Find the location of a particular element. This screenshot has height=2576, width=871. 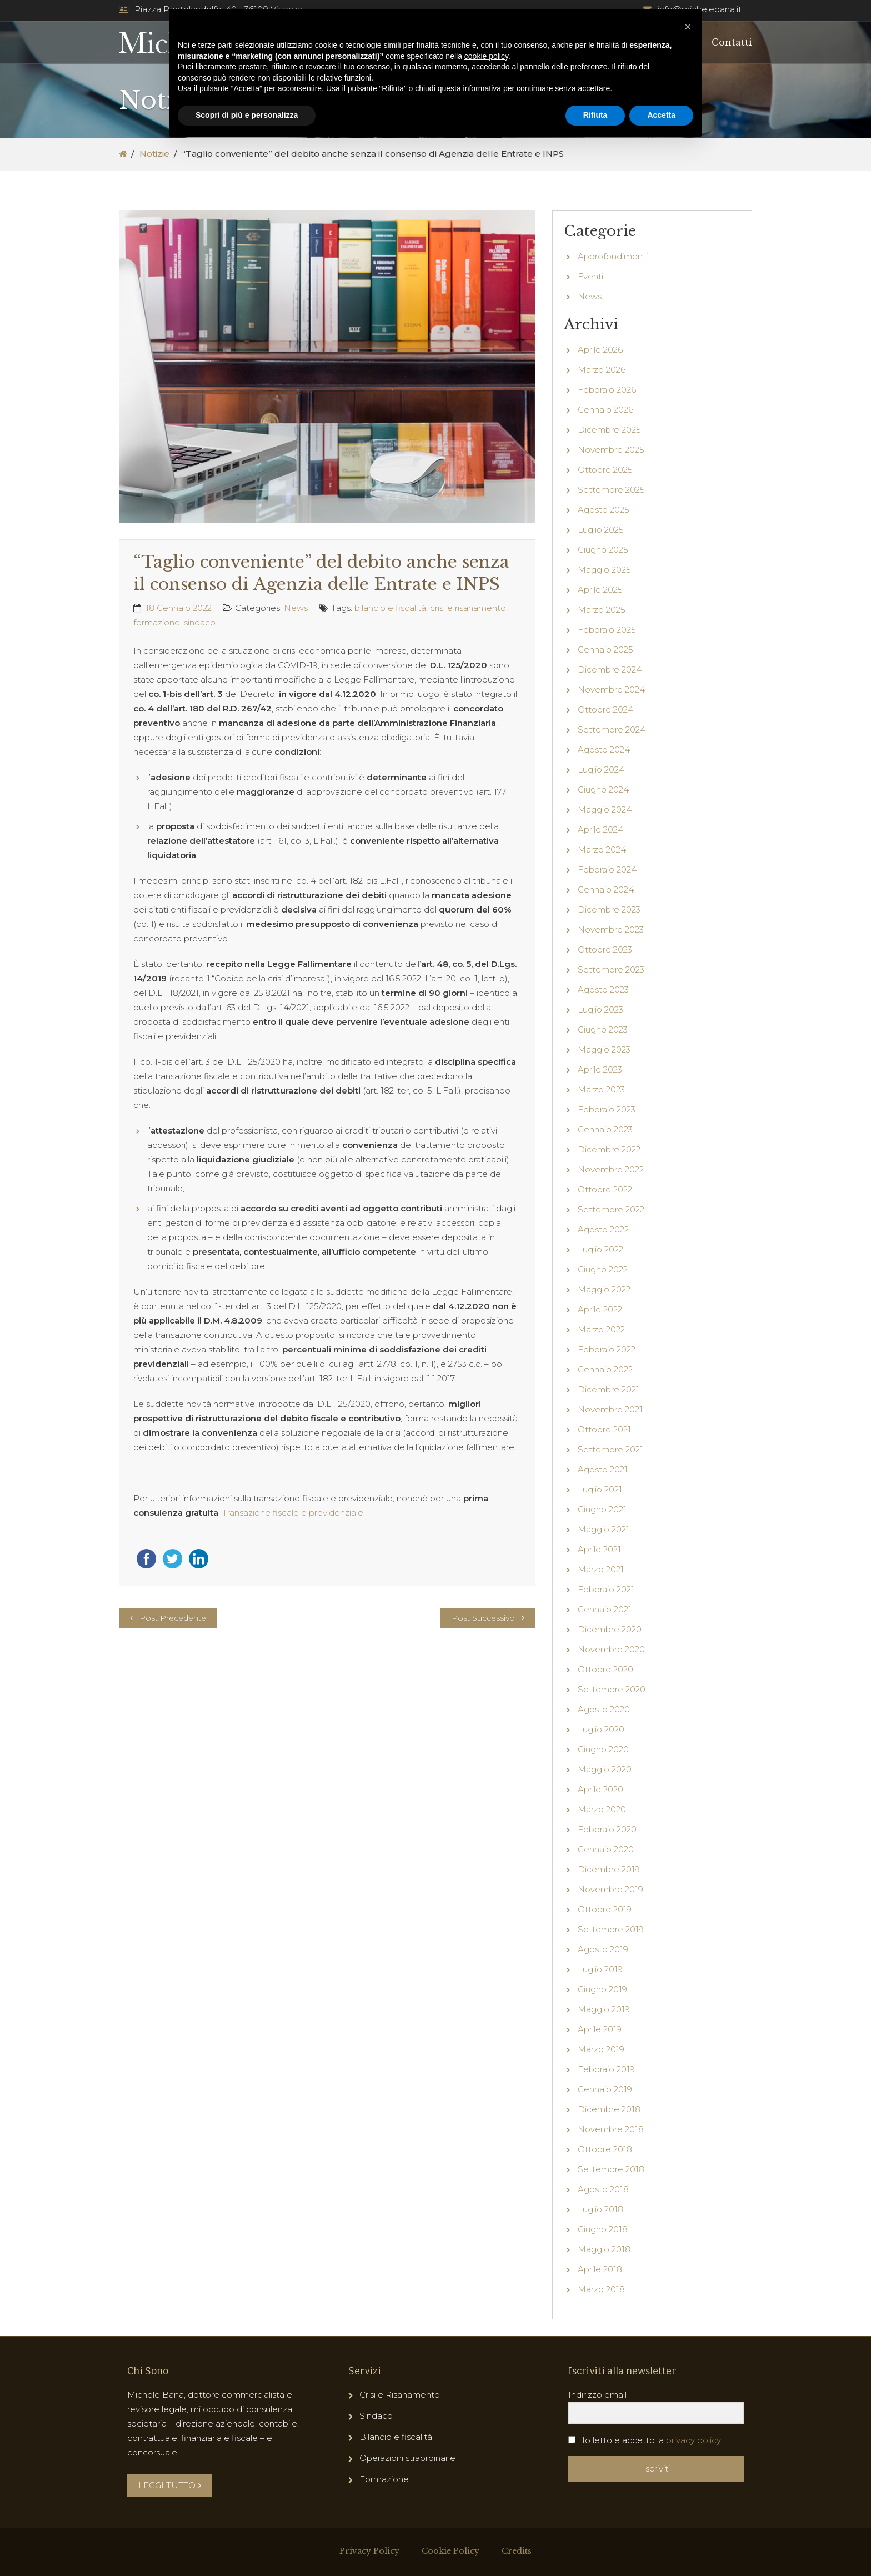

Ottobre 2024 is located at coordinates (605, 709).